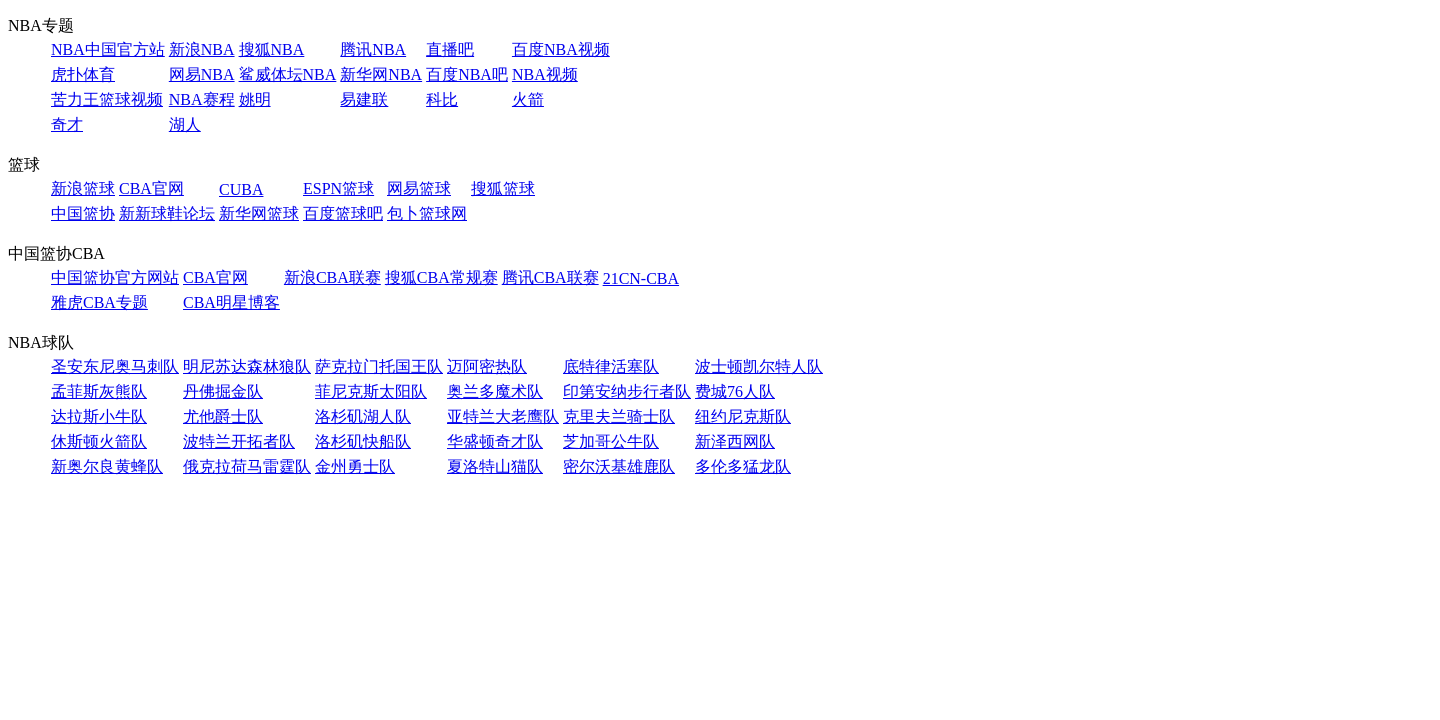 This screenshot has height=720, width=1440. What do you see at coordinates (619, 466) in the screenshot?
I see `密尔沃基雄鹿队` at bounding box center [619, 466].